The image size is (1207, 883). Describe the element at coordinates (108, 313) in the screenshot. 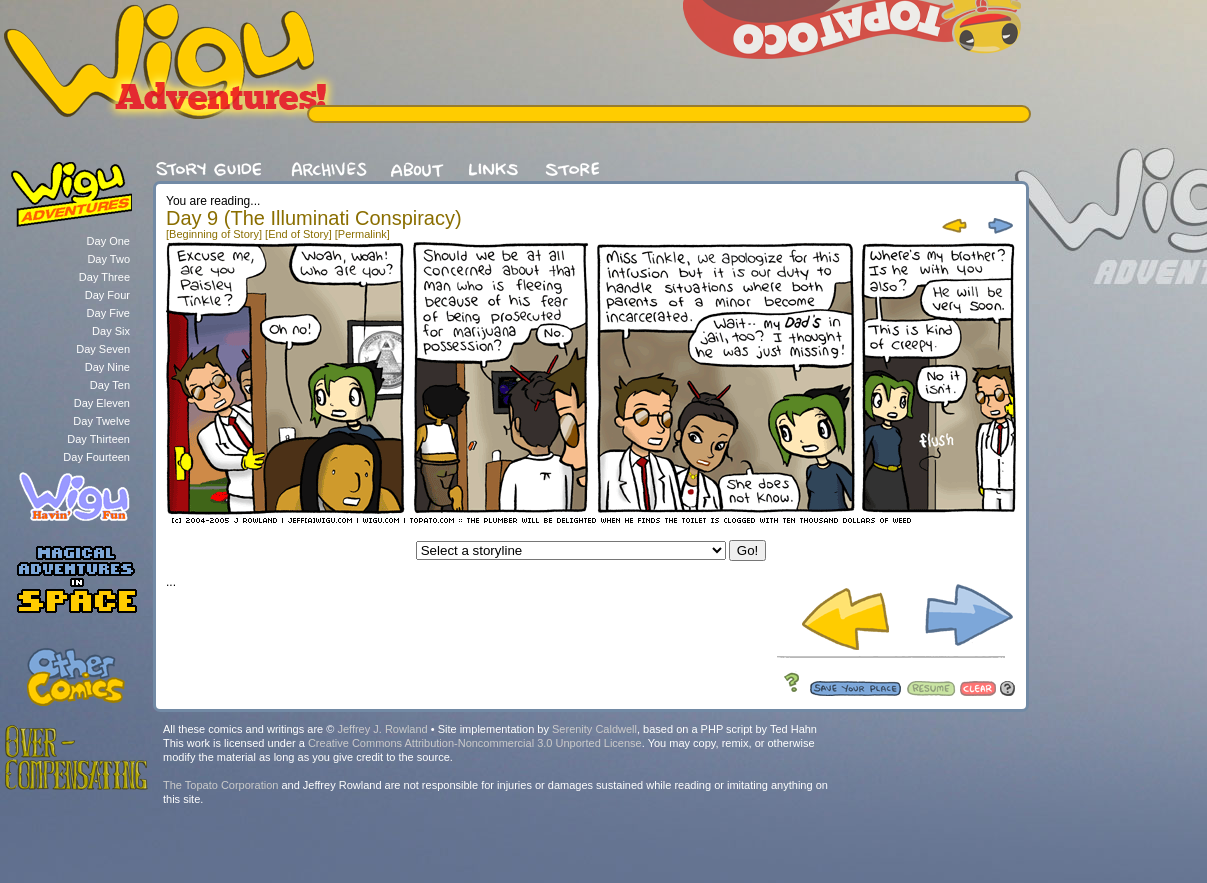

I see `Day Five` at that location.